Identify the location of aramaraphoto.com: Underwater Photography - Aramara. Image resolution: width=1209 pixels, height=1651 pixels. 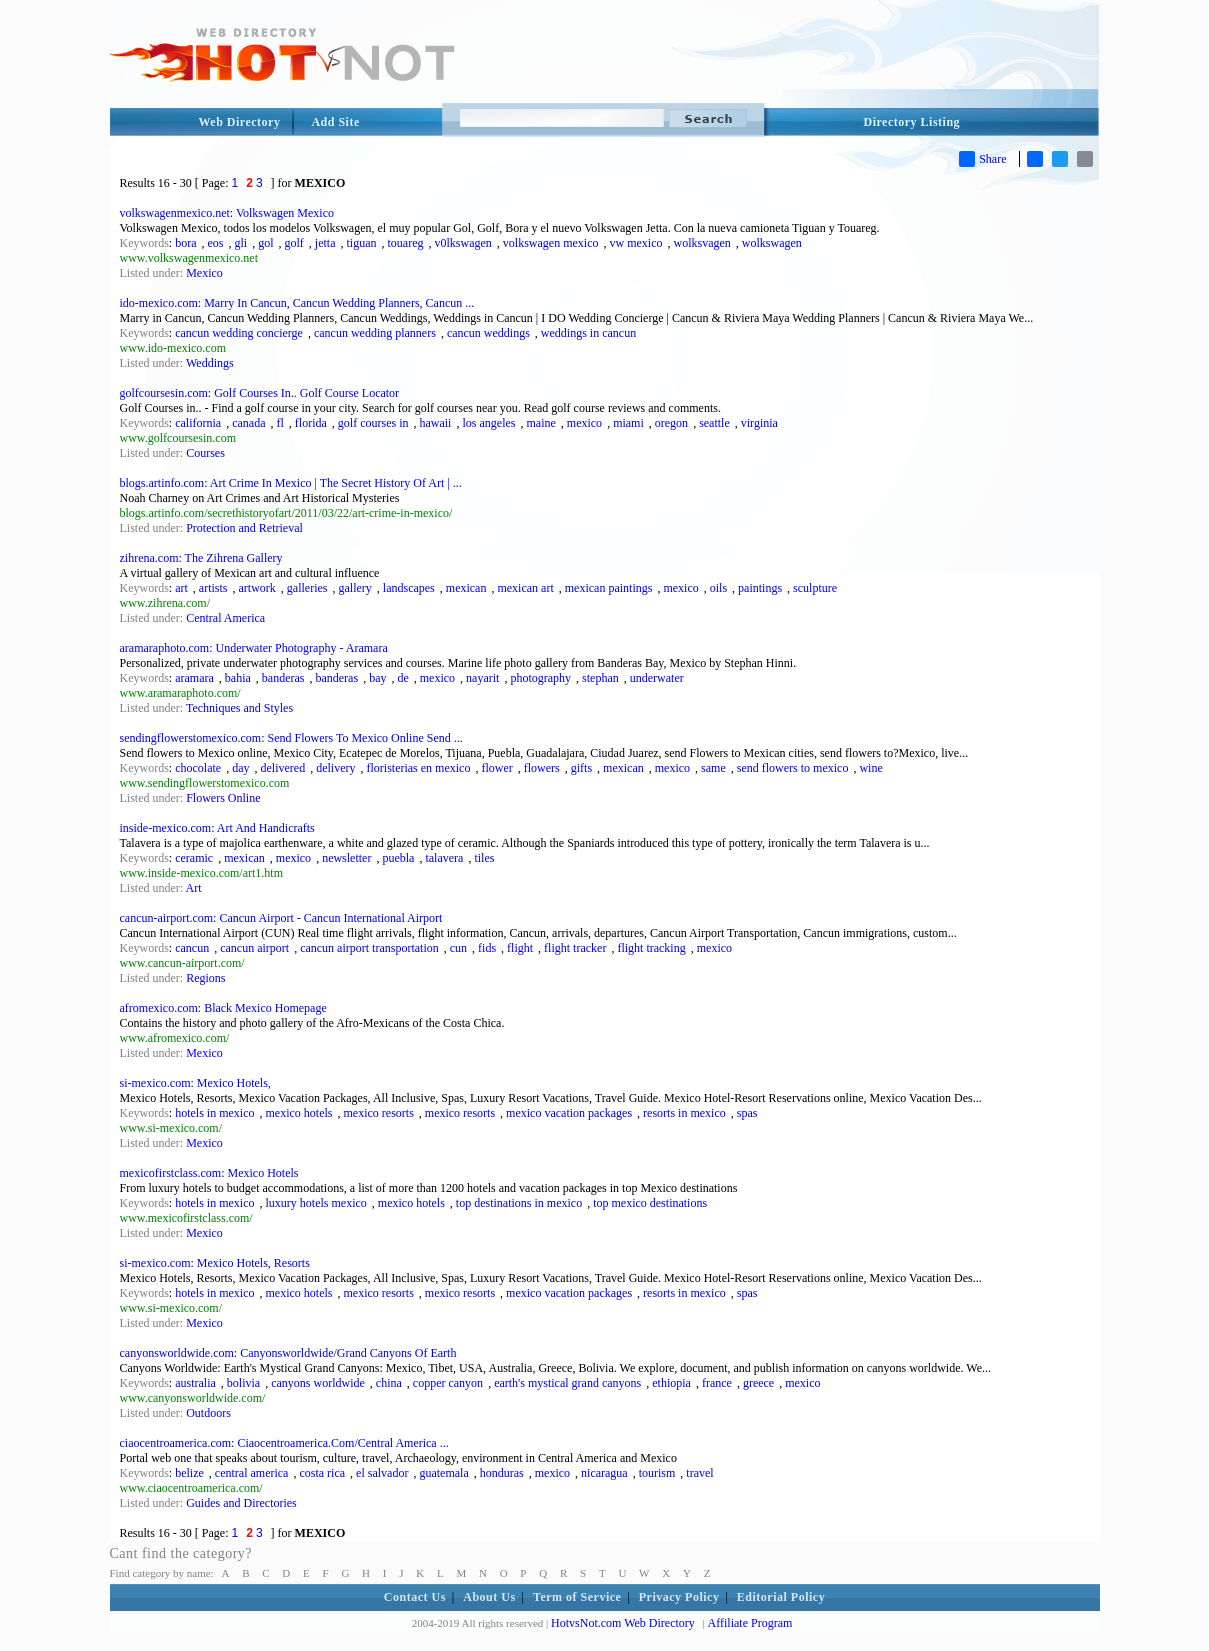
(254, 648).